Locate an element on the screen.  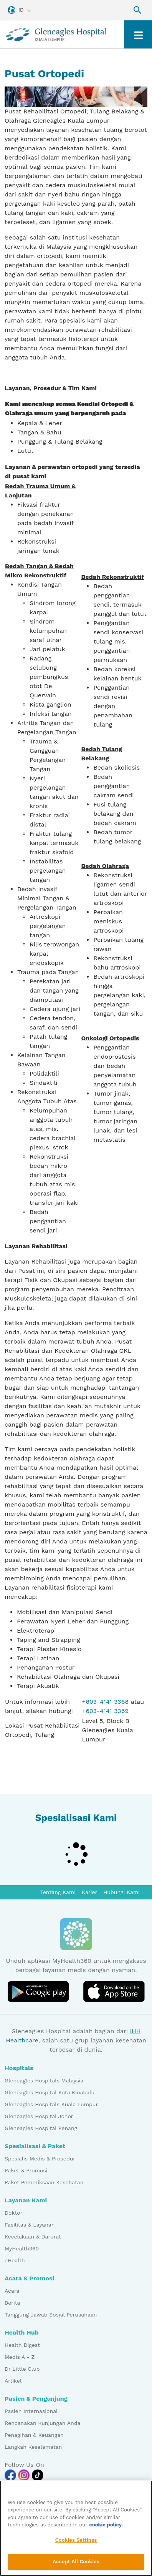
Medis A - Z is located at coordinates (20, 2357).